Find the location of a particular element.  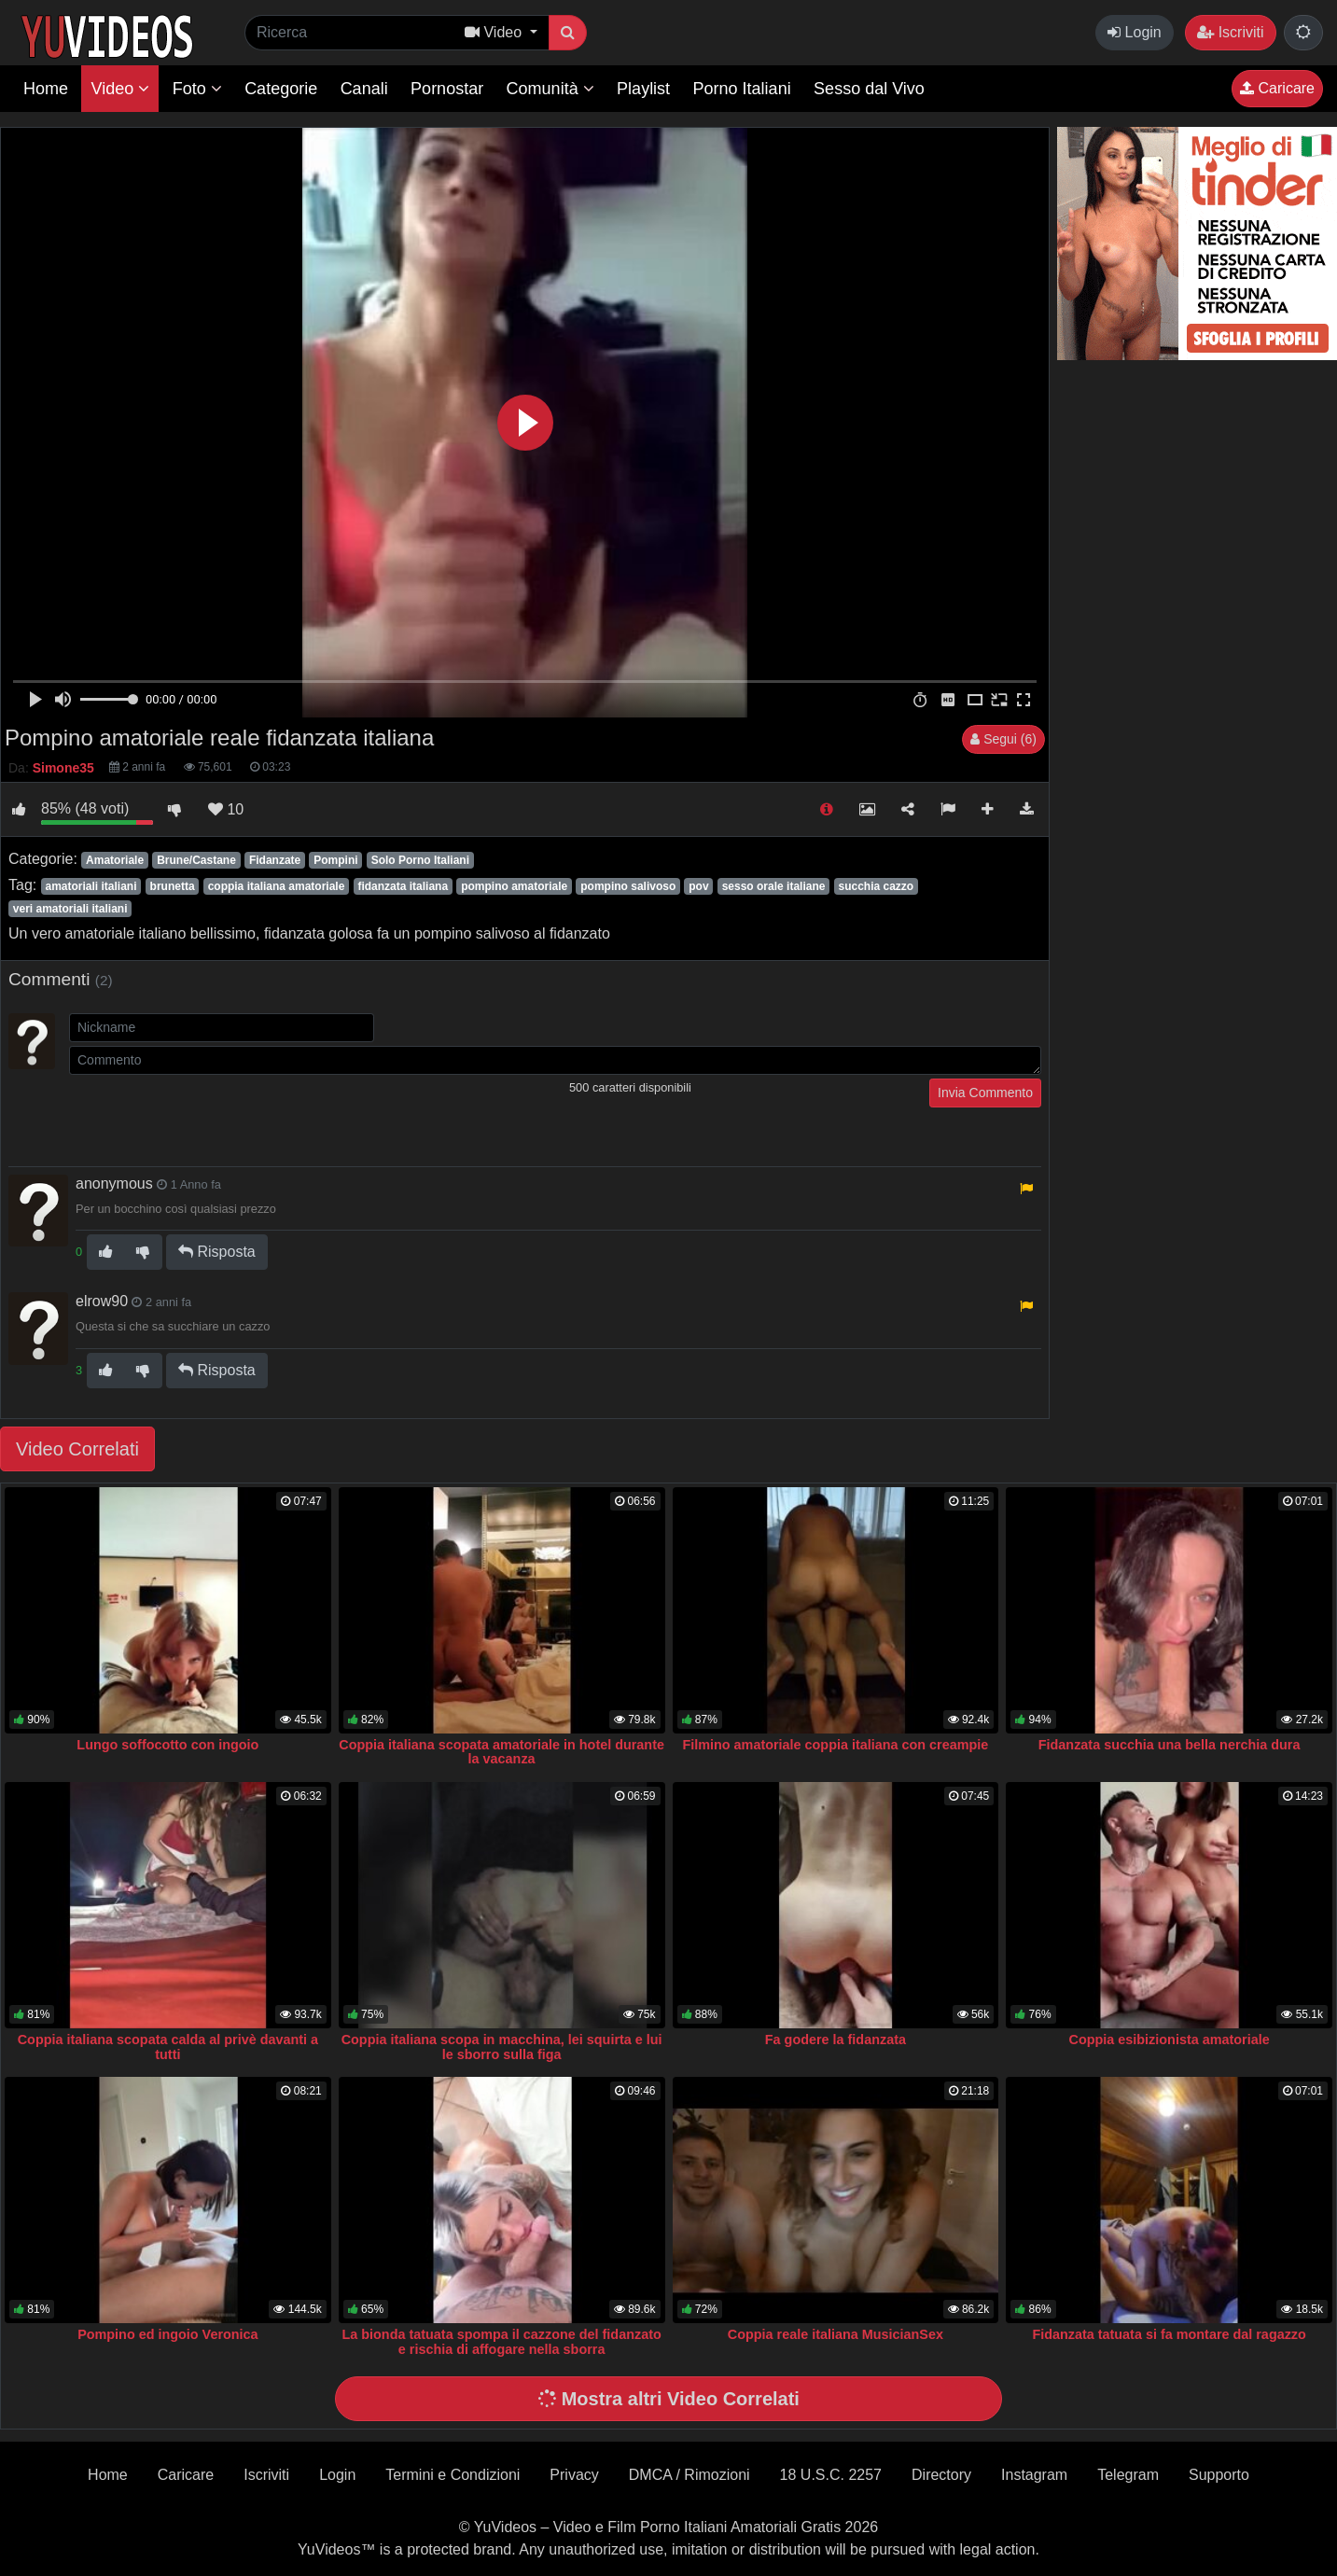

Fidanzate is located at coordinates (274, 860).